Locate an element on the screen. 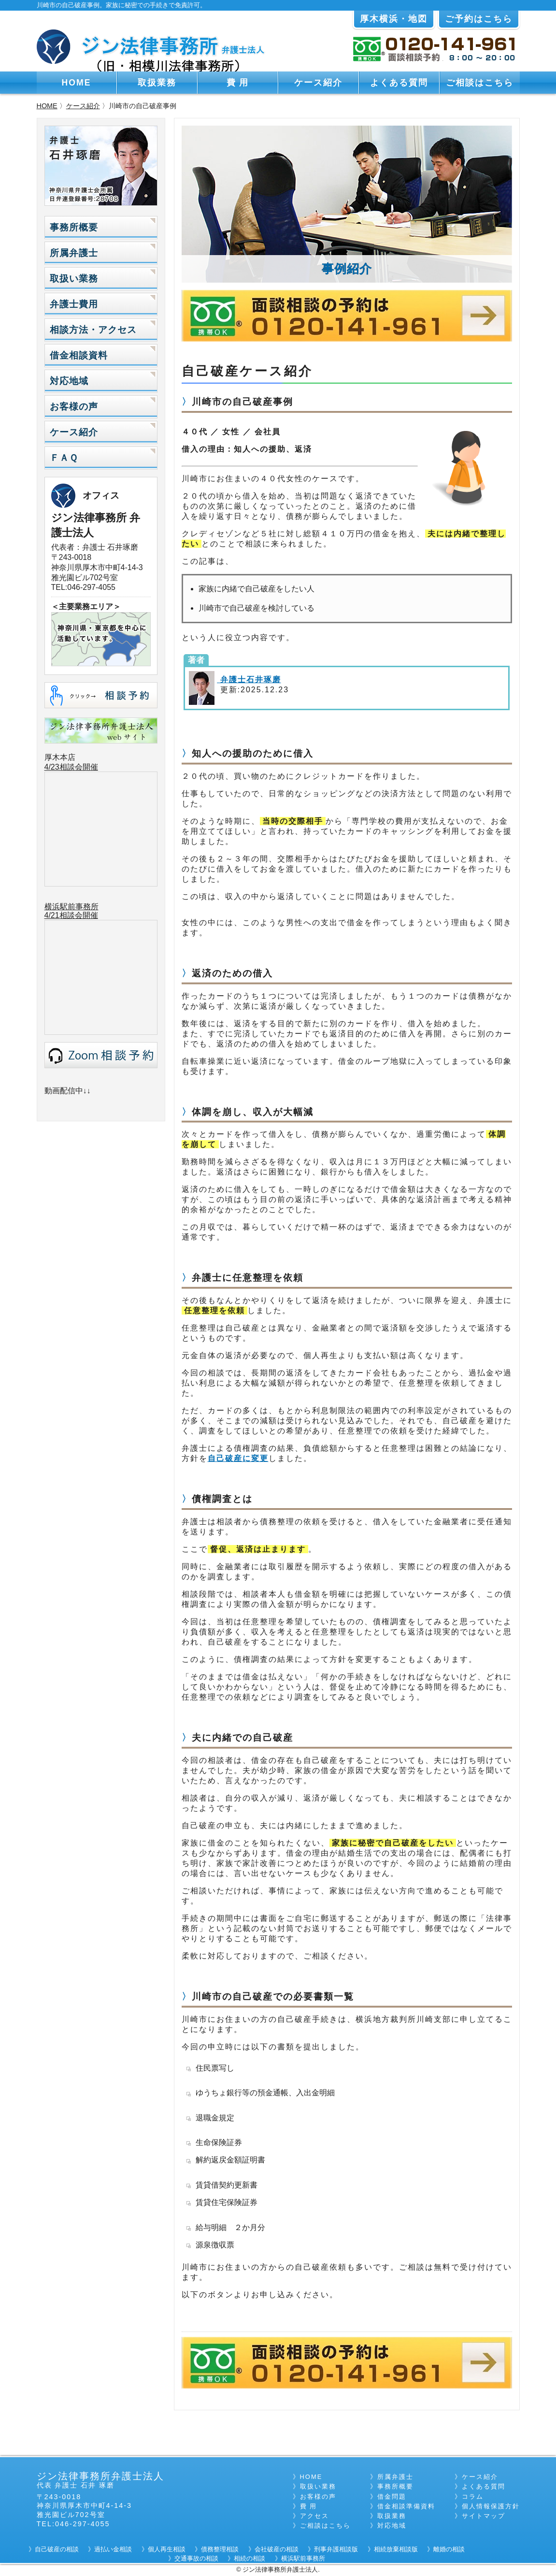 The height and width of the screenshot is (2576, 556). 債務整理相談 is located at coordinates (220, 2549).